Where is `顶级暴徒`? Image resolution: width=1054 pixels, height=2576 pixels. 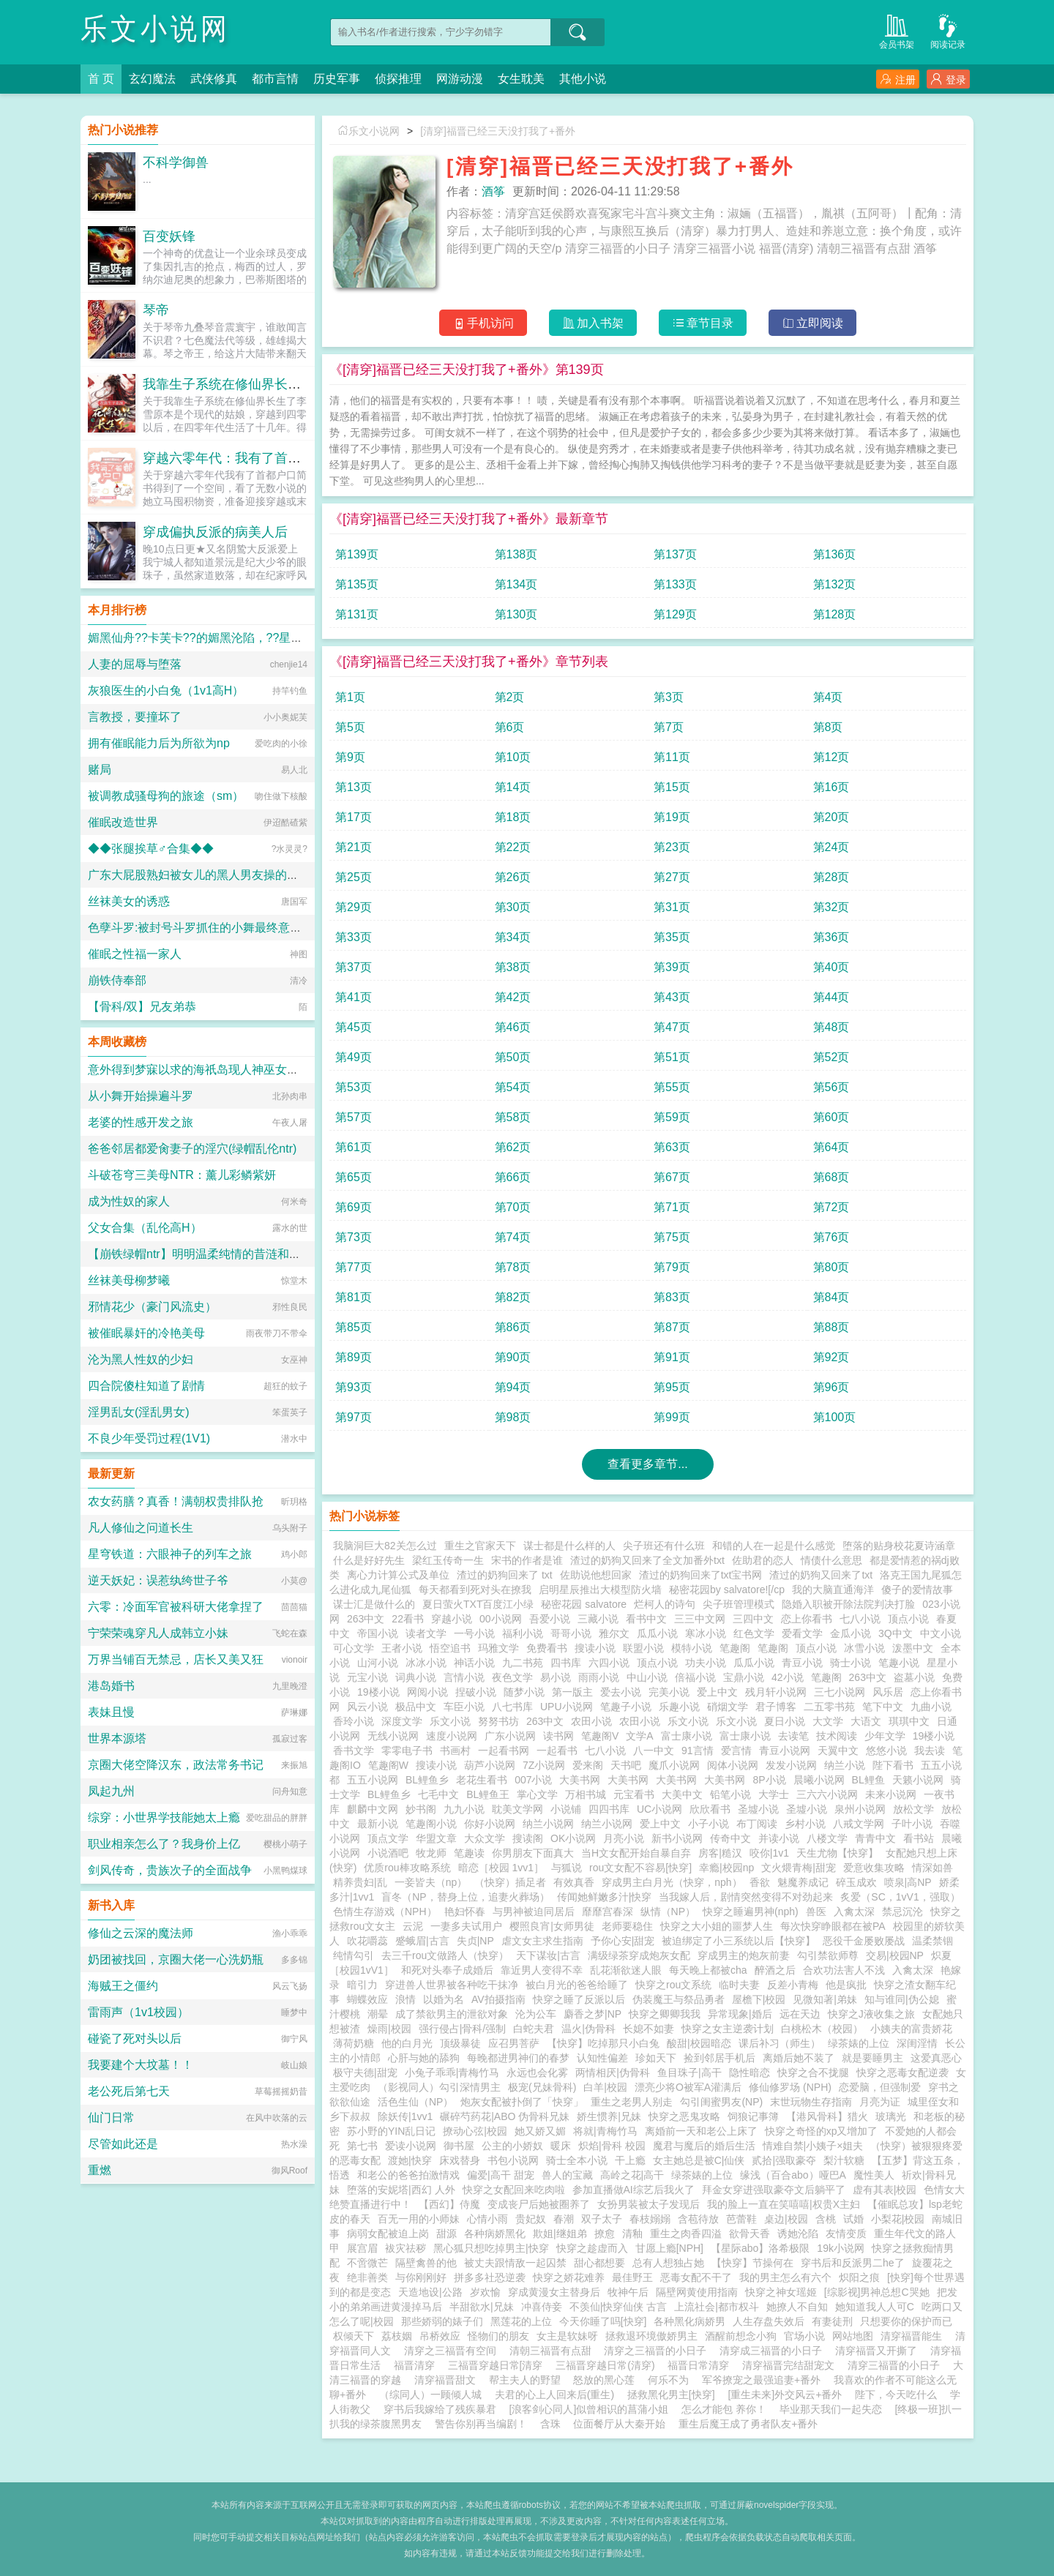 顶级暴徒 is located at coordinates (460, 2043).